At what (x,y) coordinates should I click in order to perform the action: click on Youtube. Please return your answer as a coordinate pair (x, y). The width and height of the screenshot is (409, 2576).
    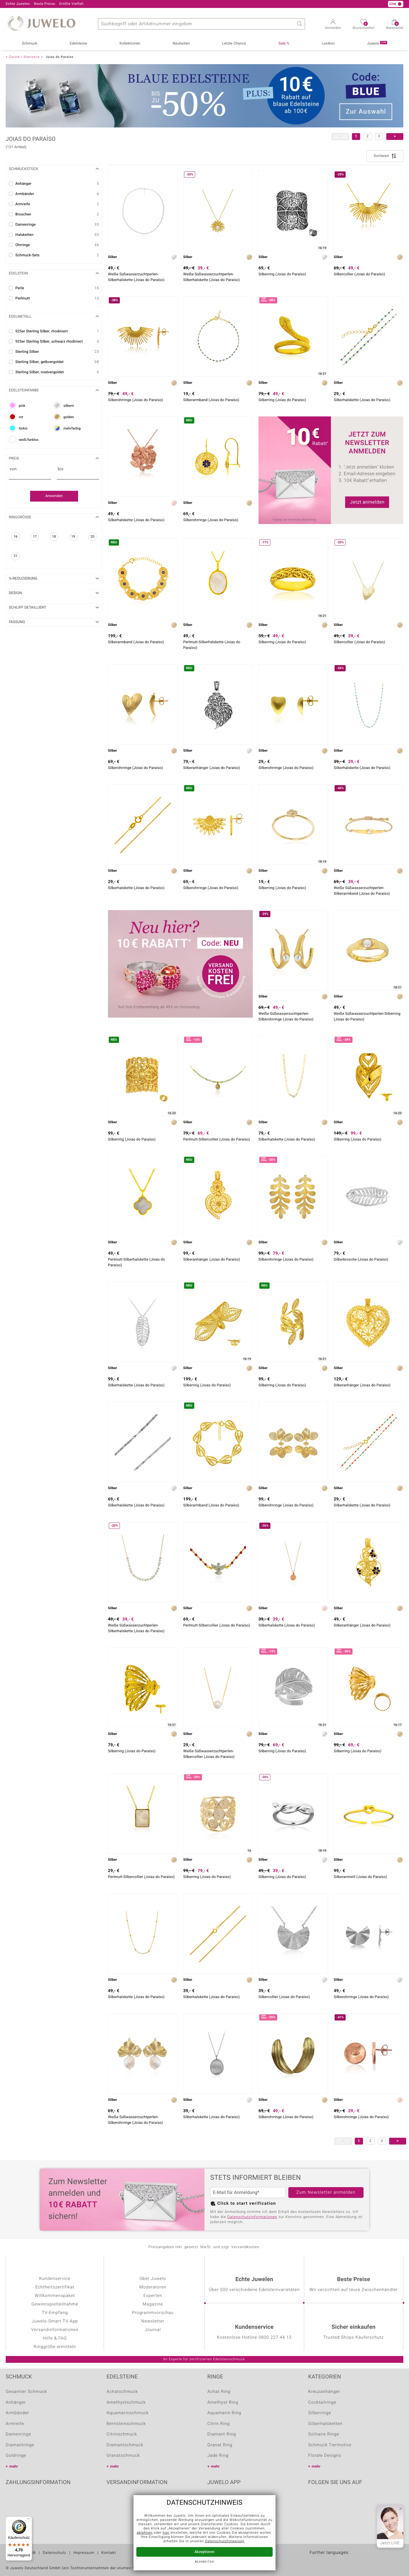
    Looking at the image, I should click on (328, 2500).